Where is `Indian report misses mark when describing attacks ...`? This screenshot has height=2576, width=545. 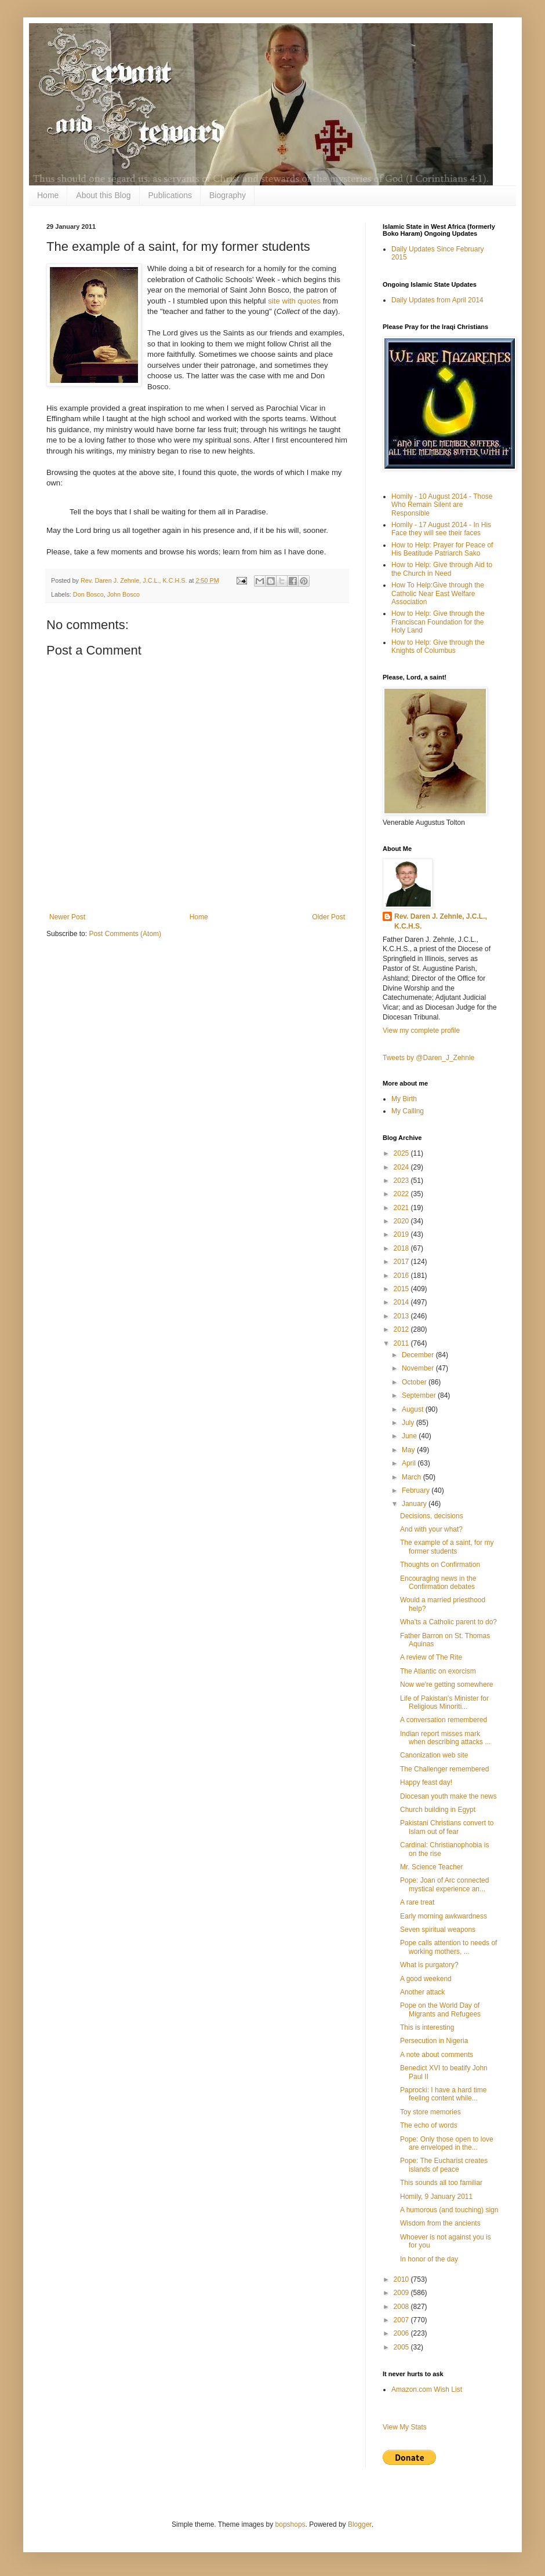
Indian report misses mark when describing attacks ... is located at coordinates (445, 1738).